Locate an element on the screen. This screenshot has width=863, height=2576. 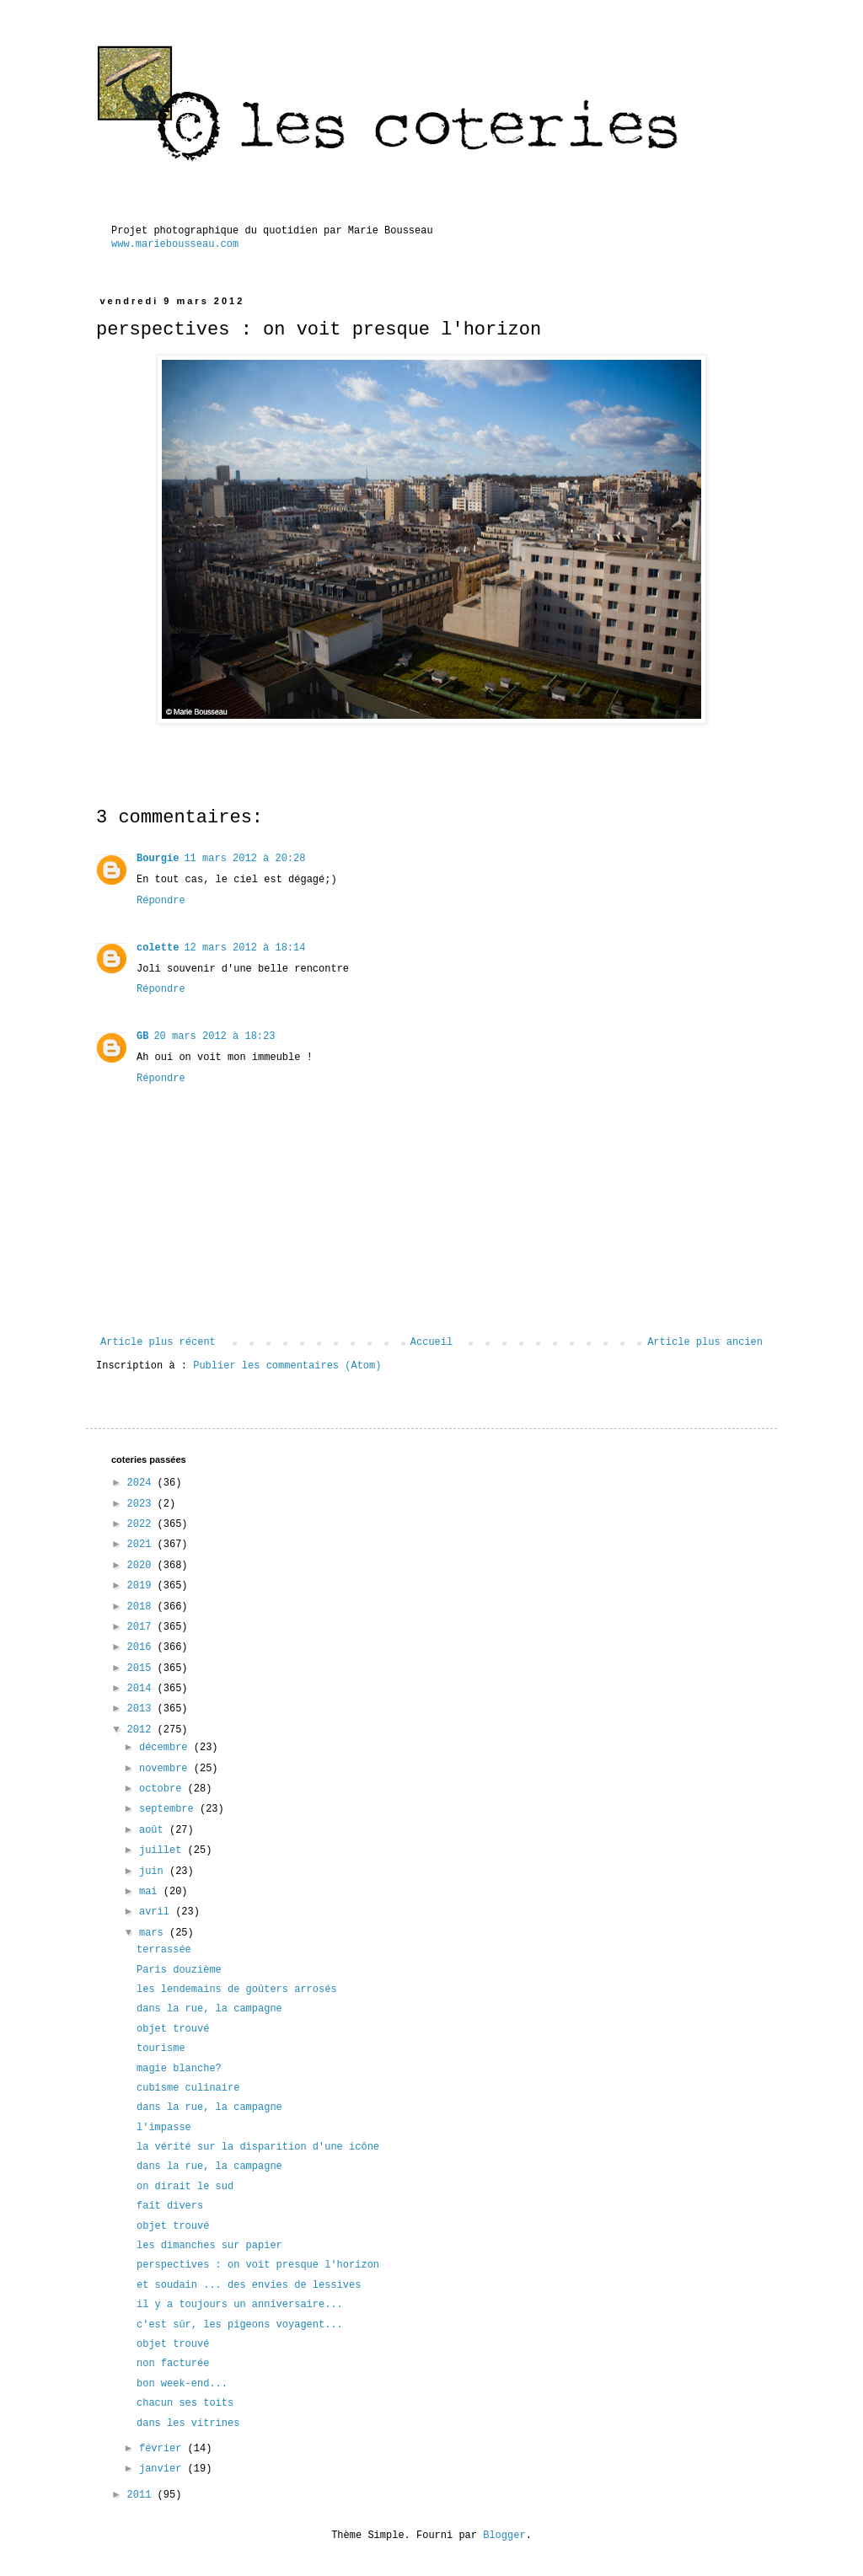
perspectives : on voit presque l'horizon is located at coordinates (258, 2265).